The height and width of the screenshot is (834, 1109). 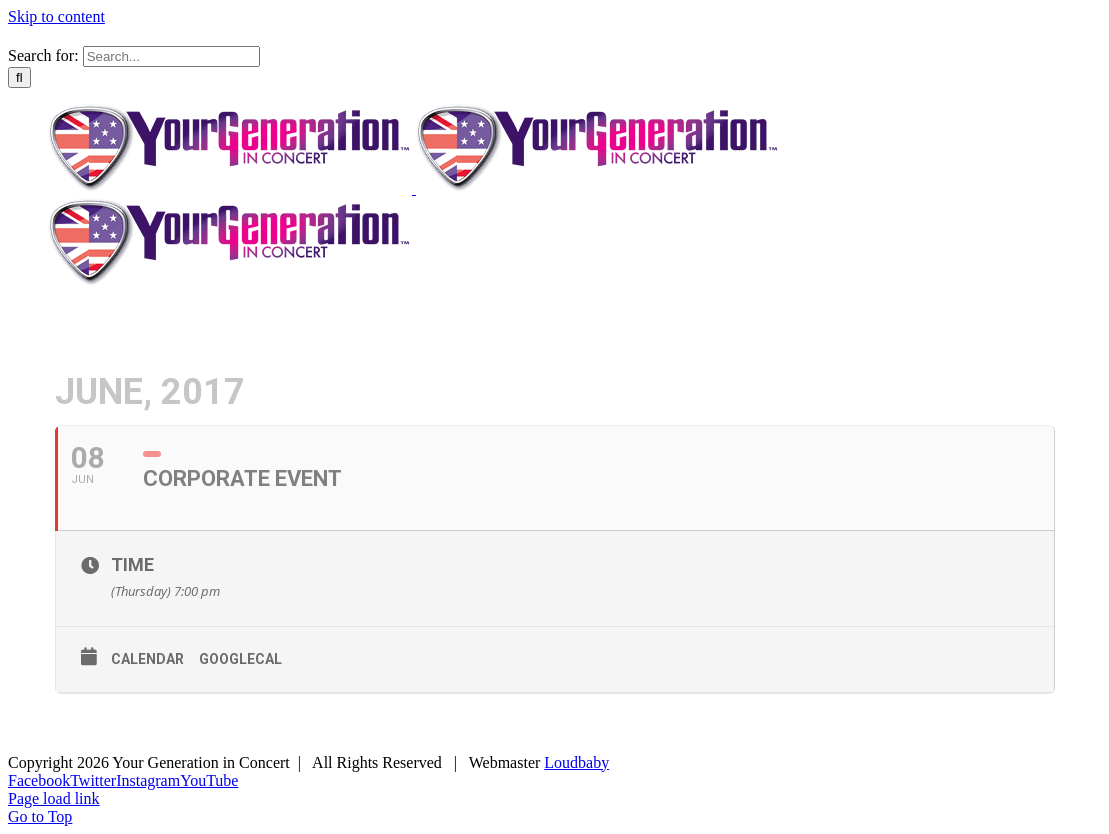 I want to click on Loudbaby, so click(x=576, y=762).